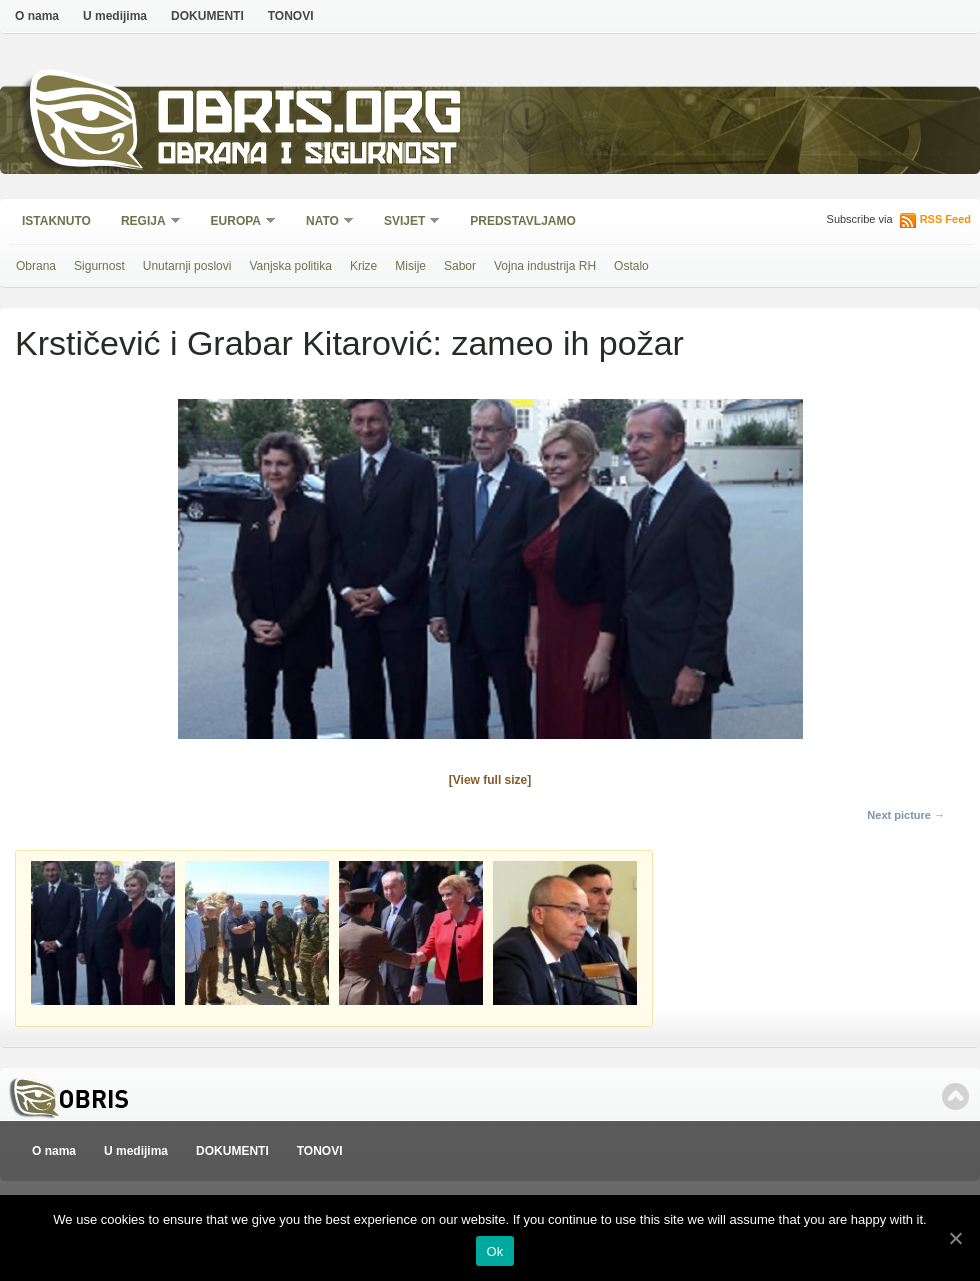  I want to click on Regija, so click(144, 222).